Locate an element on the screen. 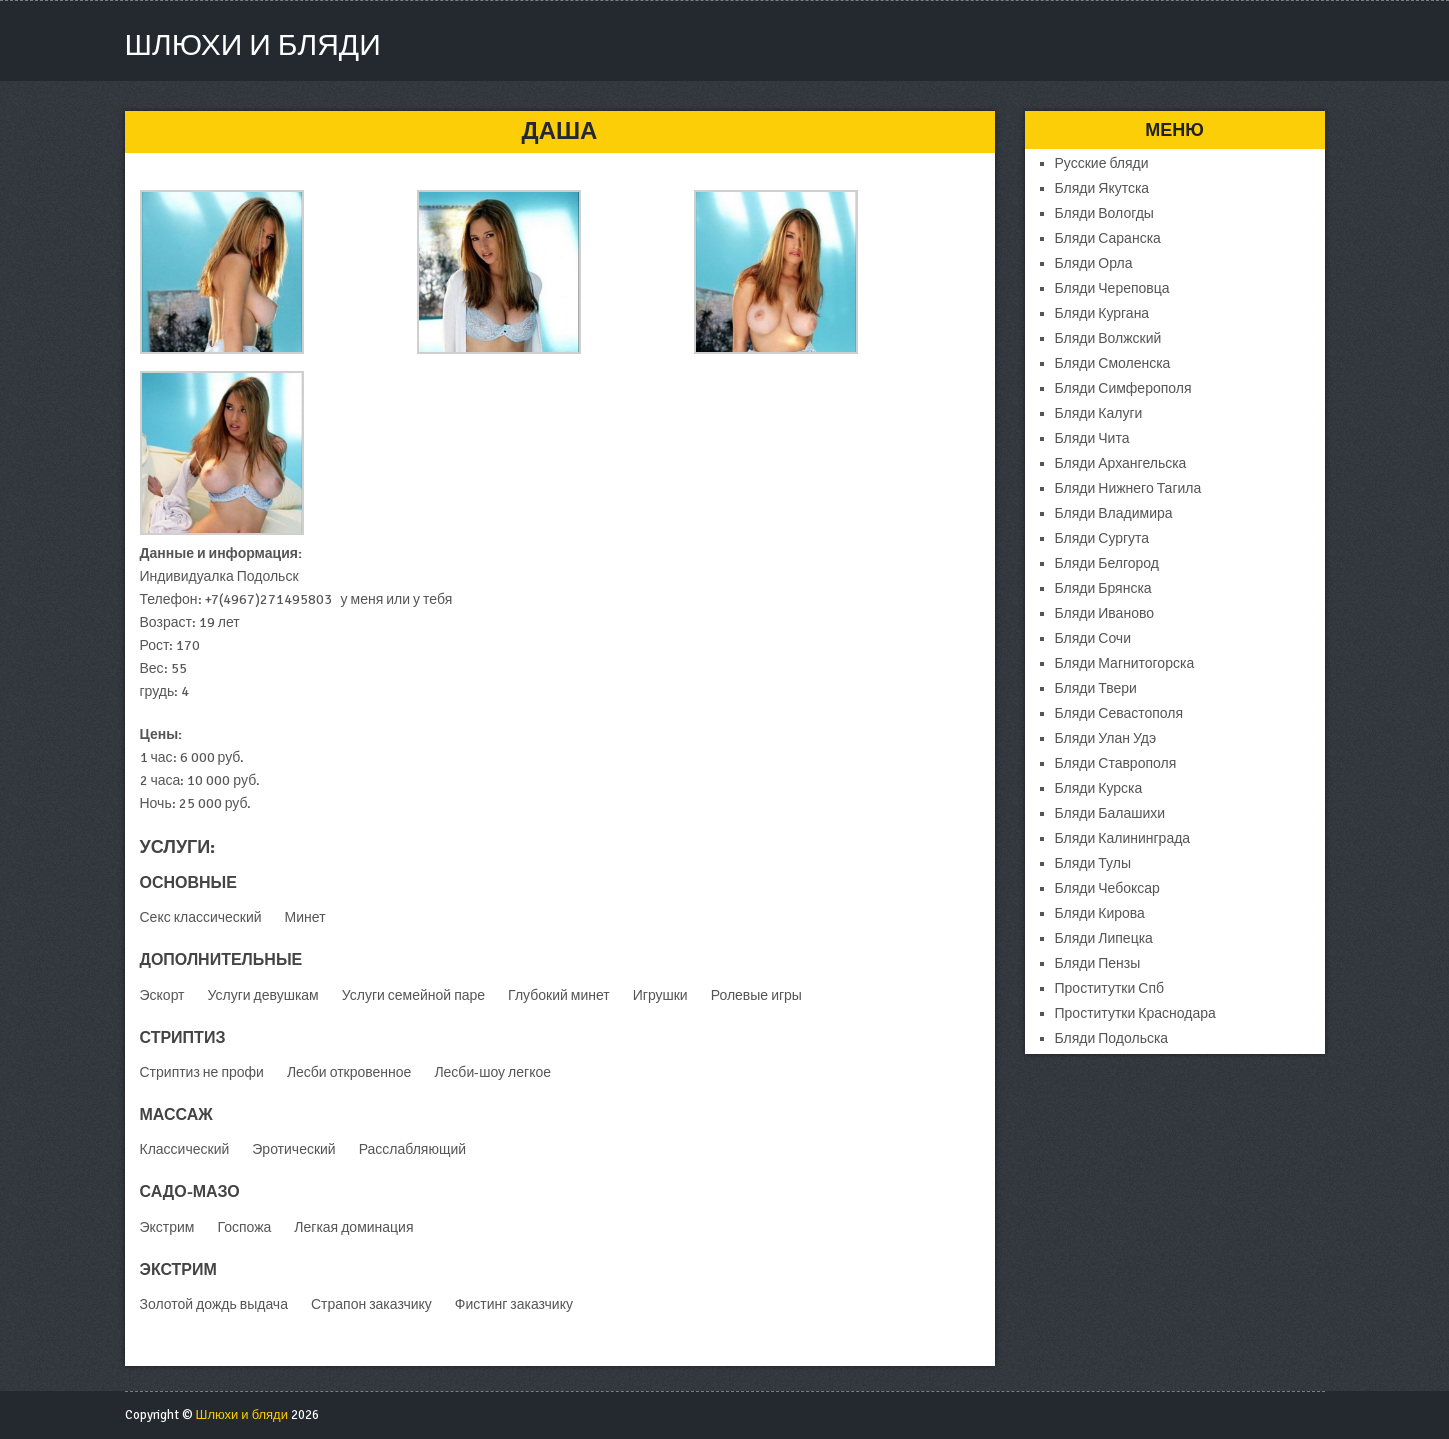 This screenshot has width=1449, height=1439. Бляди Вологды is located at coordinates (1104, 213).